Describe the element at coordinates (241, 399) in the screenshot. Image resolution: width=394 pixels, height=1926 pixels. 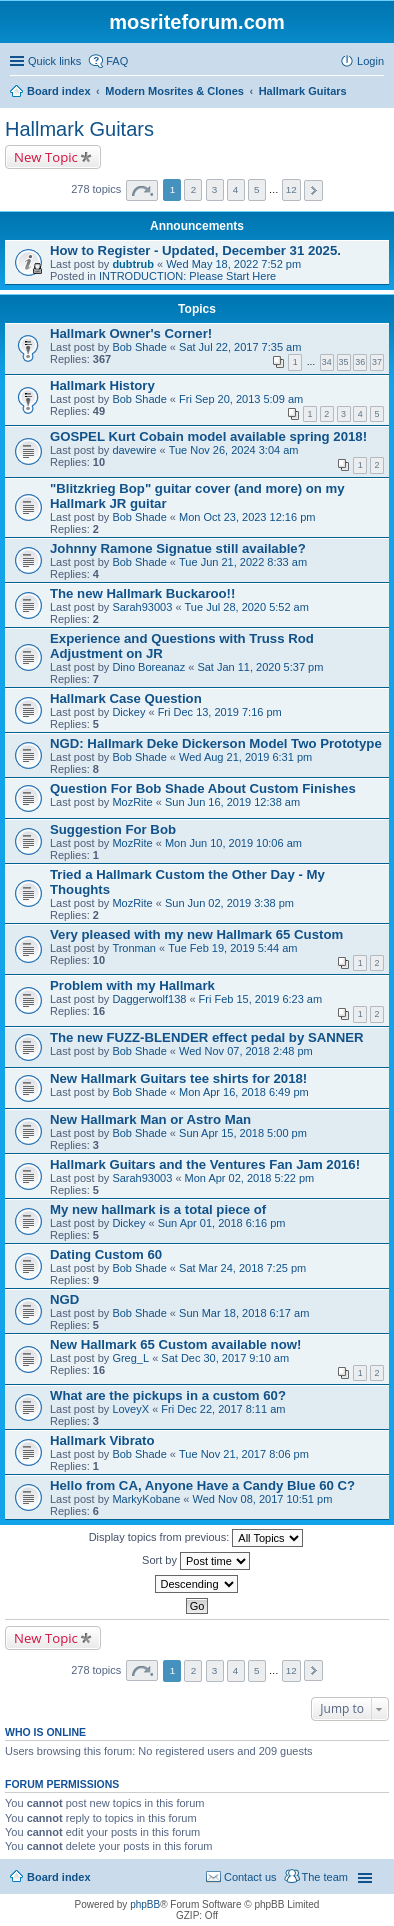
I see `Fri Sep 20, 2013 5:09 am` at that location.